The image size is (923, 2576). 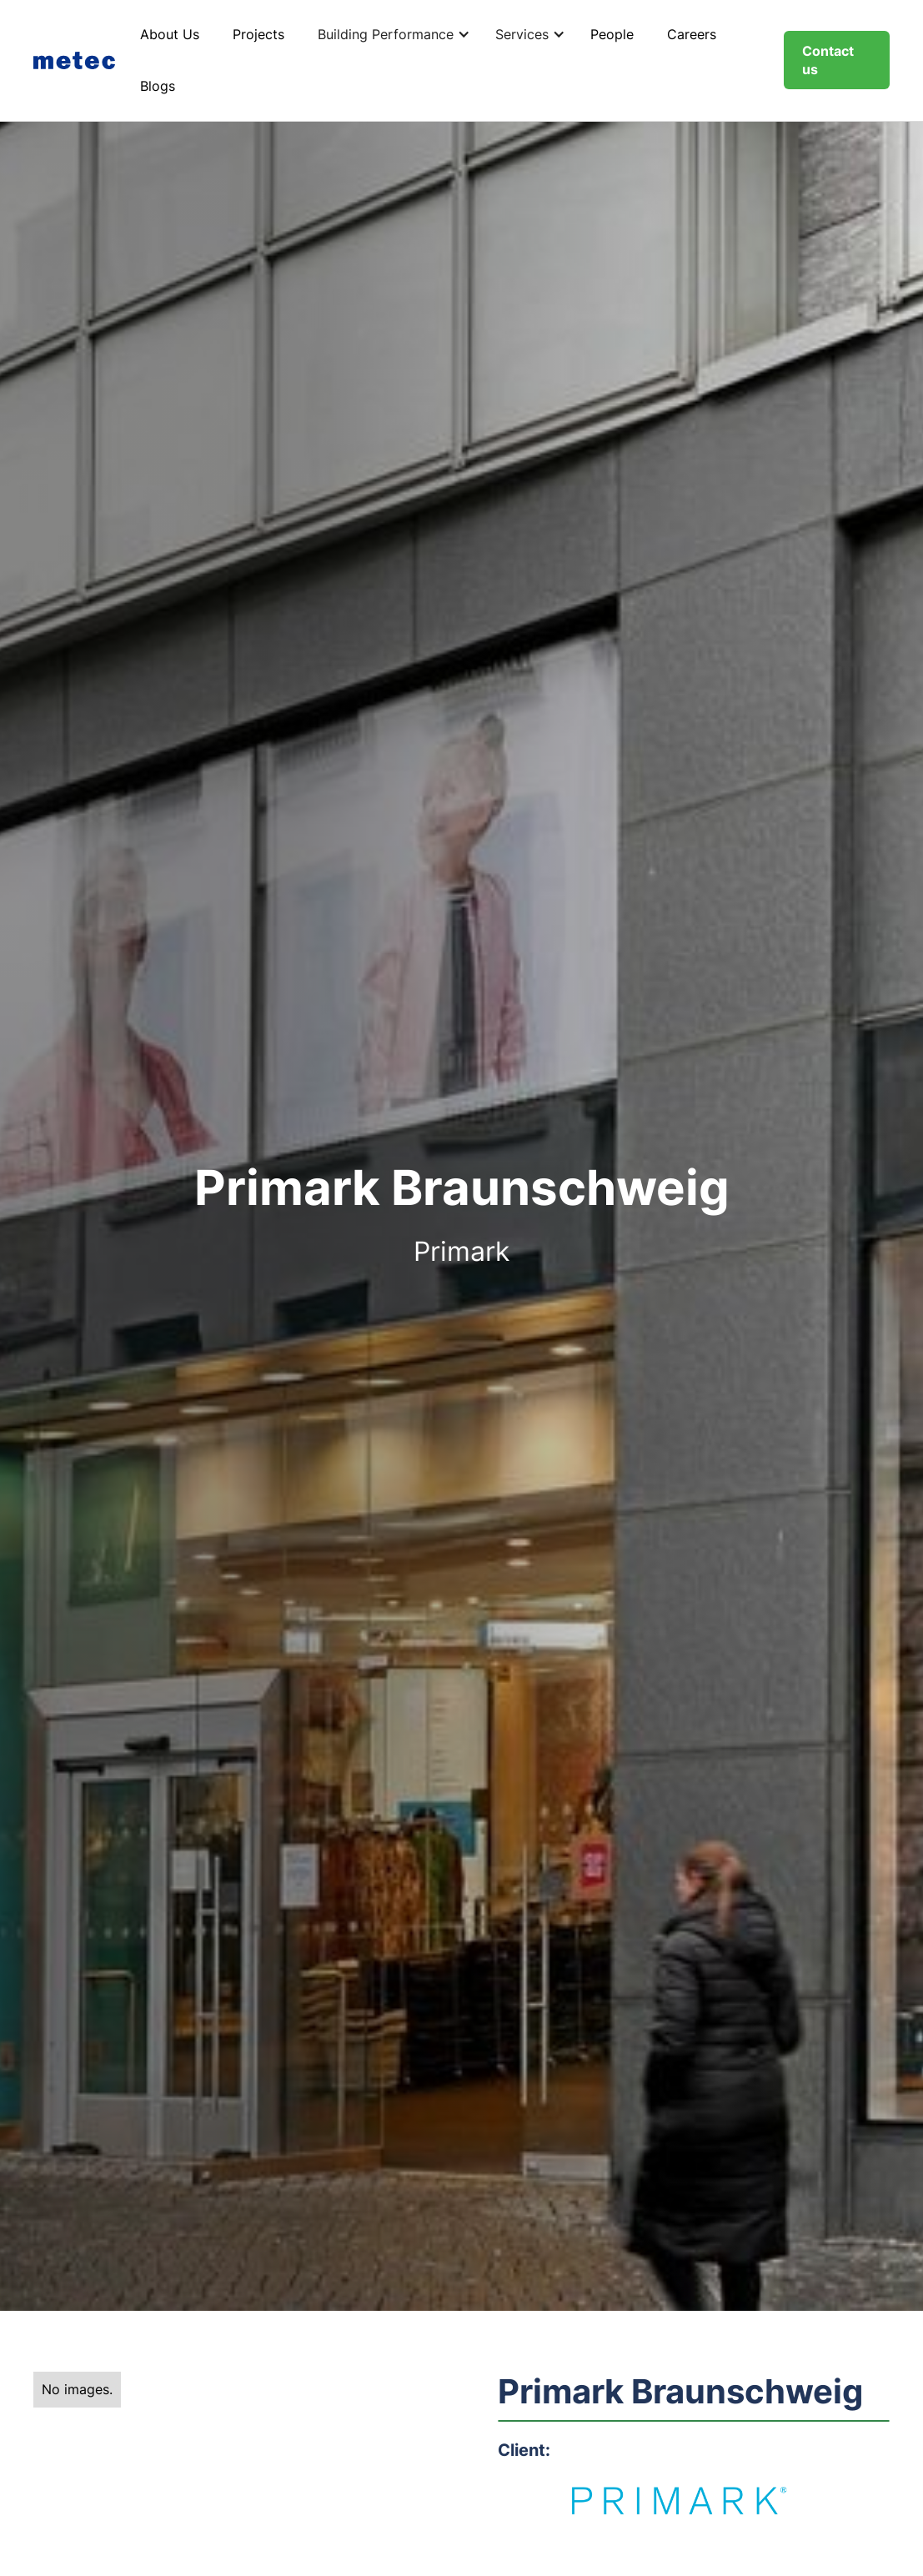 What do you see at coordinates (828, 60) in the screenshot?
I see `Contact us` at bounding box center [828, 60].